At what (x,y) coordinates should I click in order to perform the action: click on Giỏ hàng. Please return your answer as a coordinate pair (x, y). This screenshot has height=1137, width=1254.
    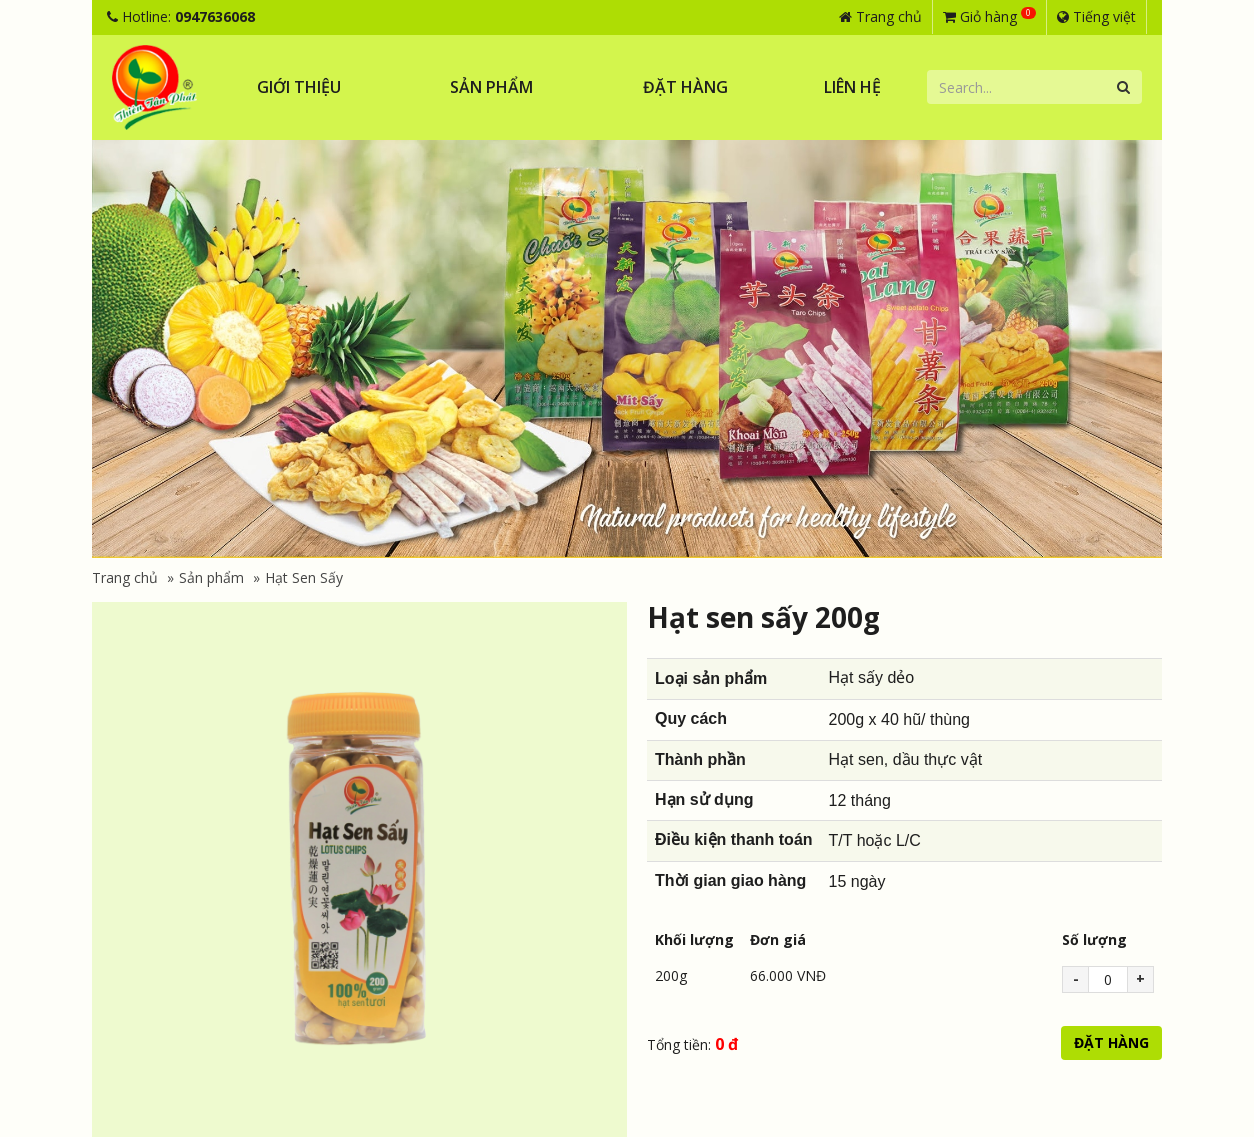
    Looking at the image, I should click on (989, 16).